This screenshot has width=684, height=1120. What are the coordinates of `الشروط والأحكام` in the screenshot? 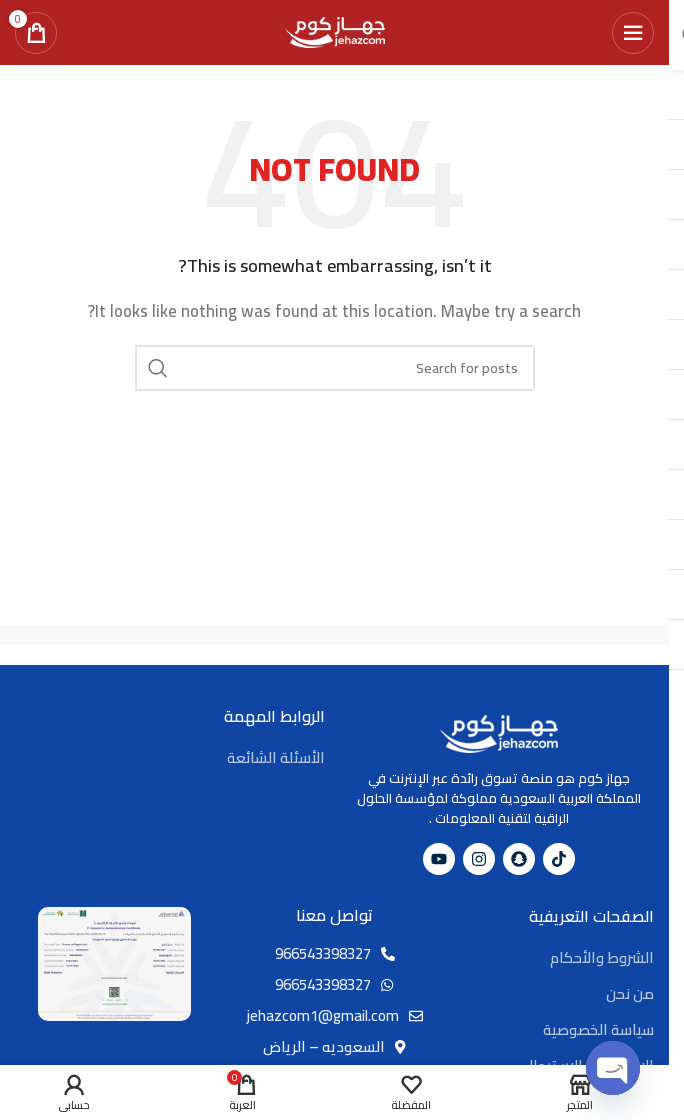 It's located at (602, 957).